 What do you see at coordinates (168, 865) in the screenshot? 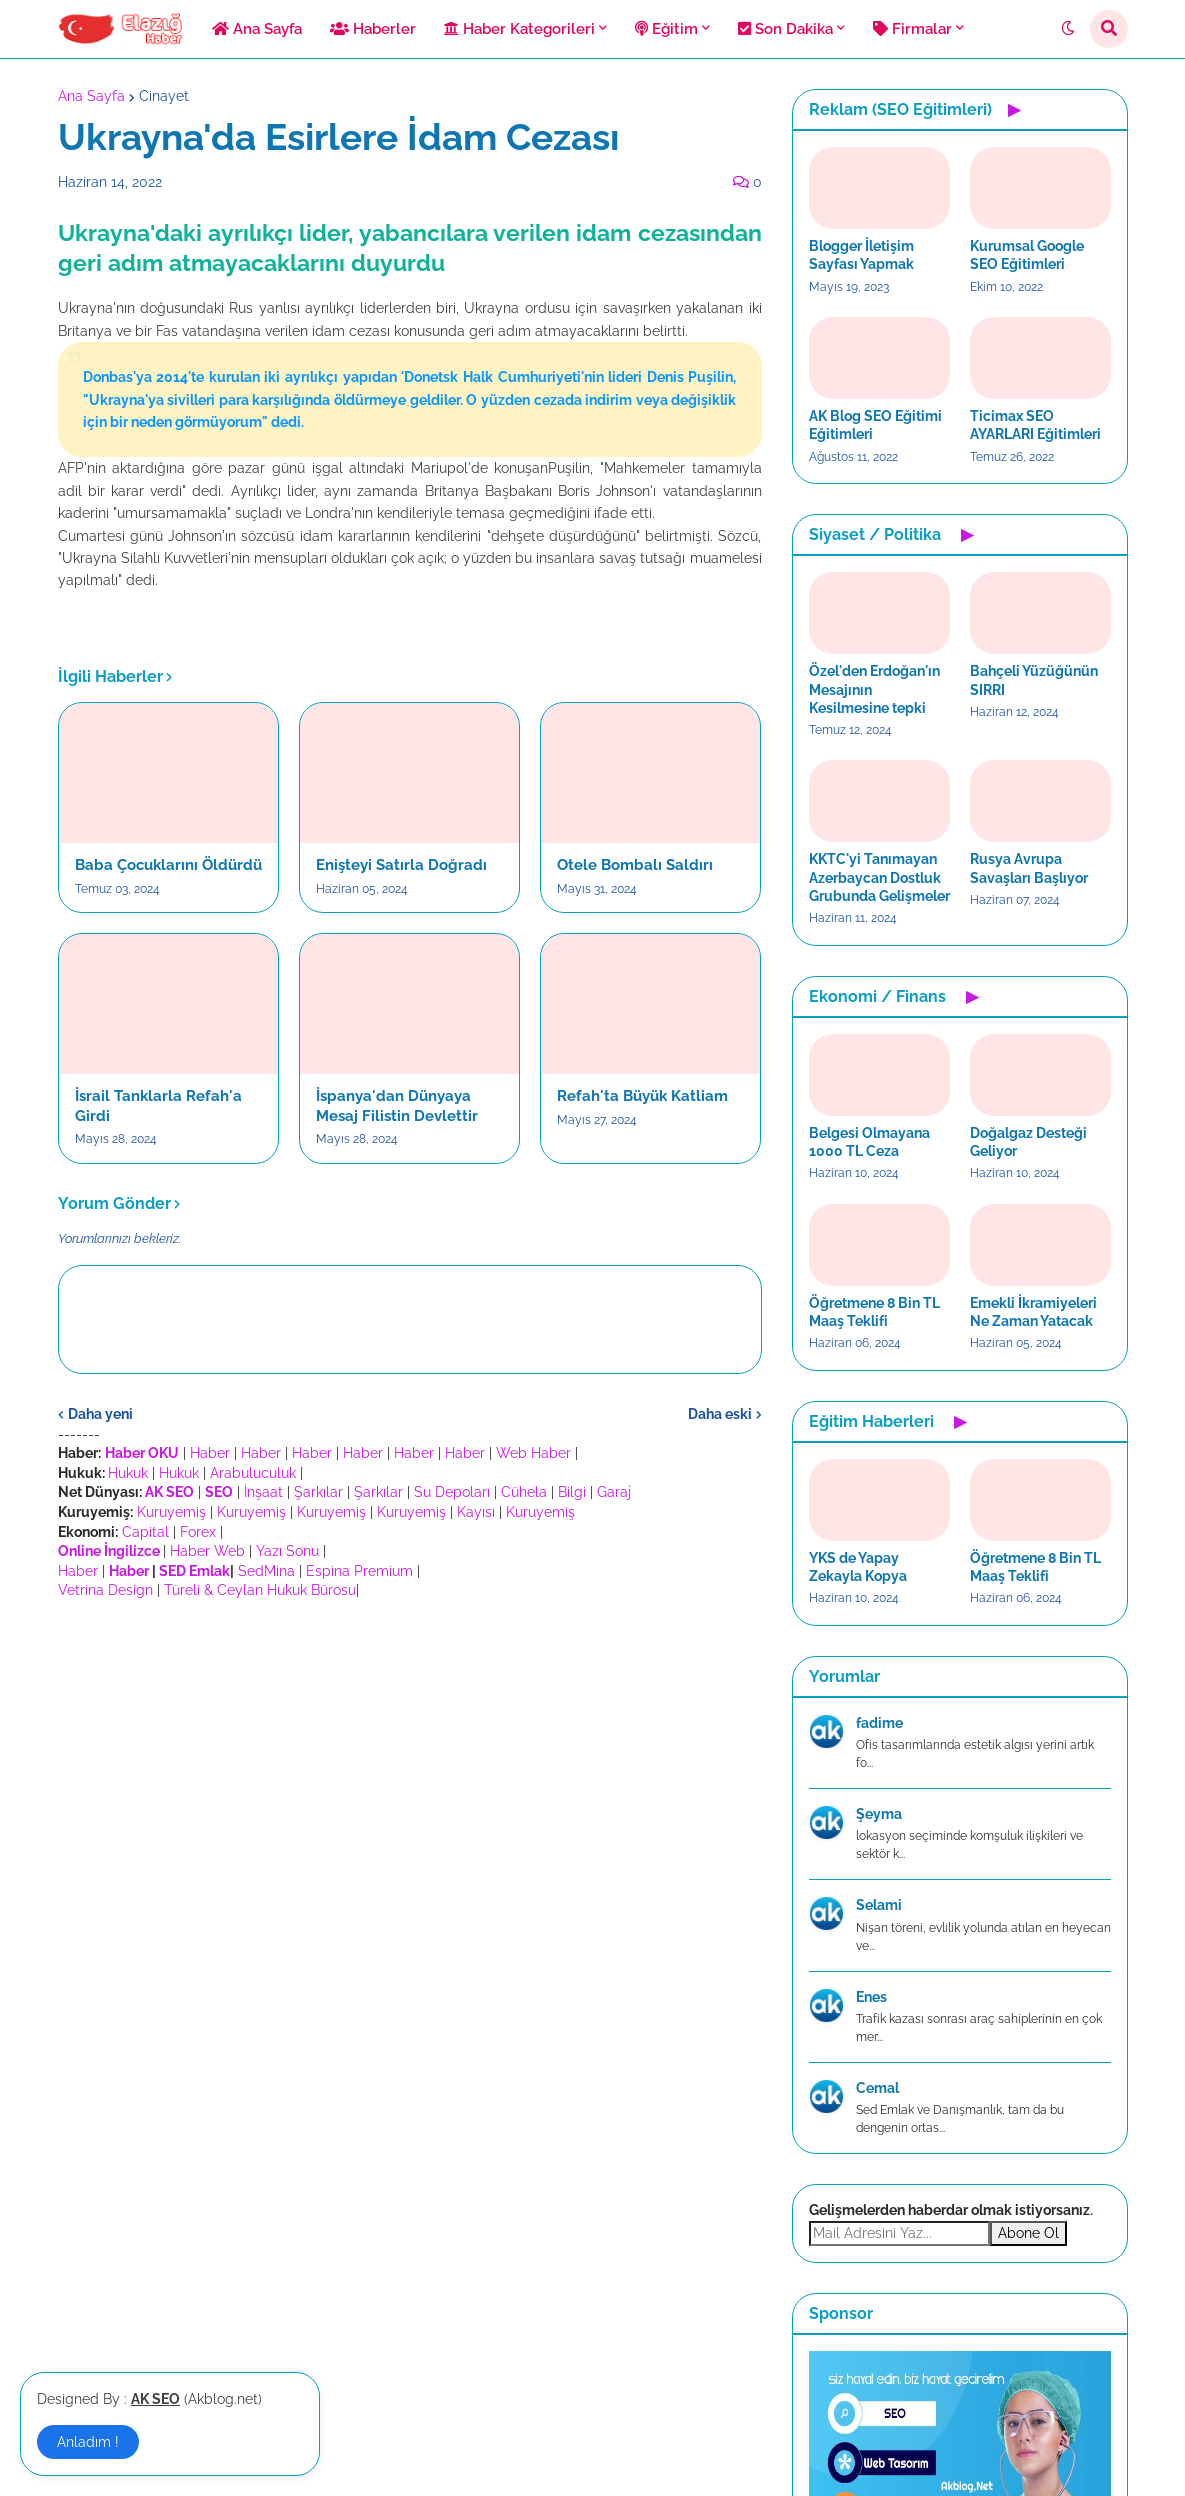
I see `Baba Çocuklarını Öldürdü` at bounding box center [168, 865].